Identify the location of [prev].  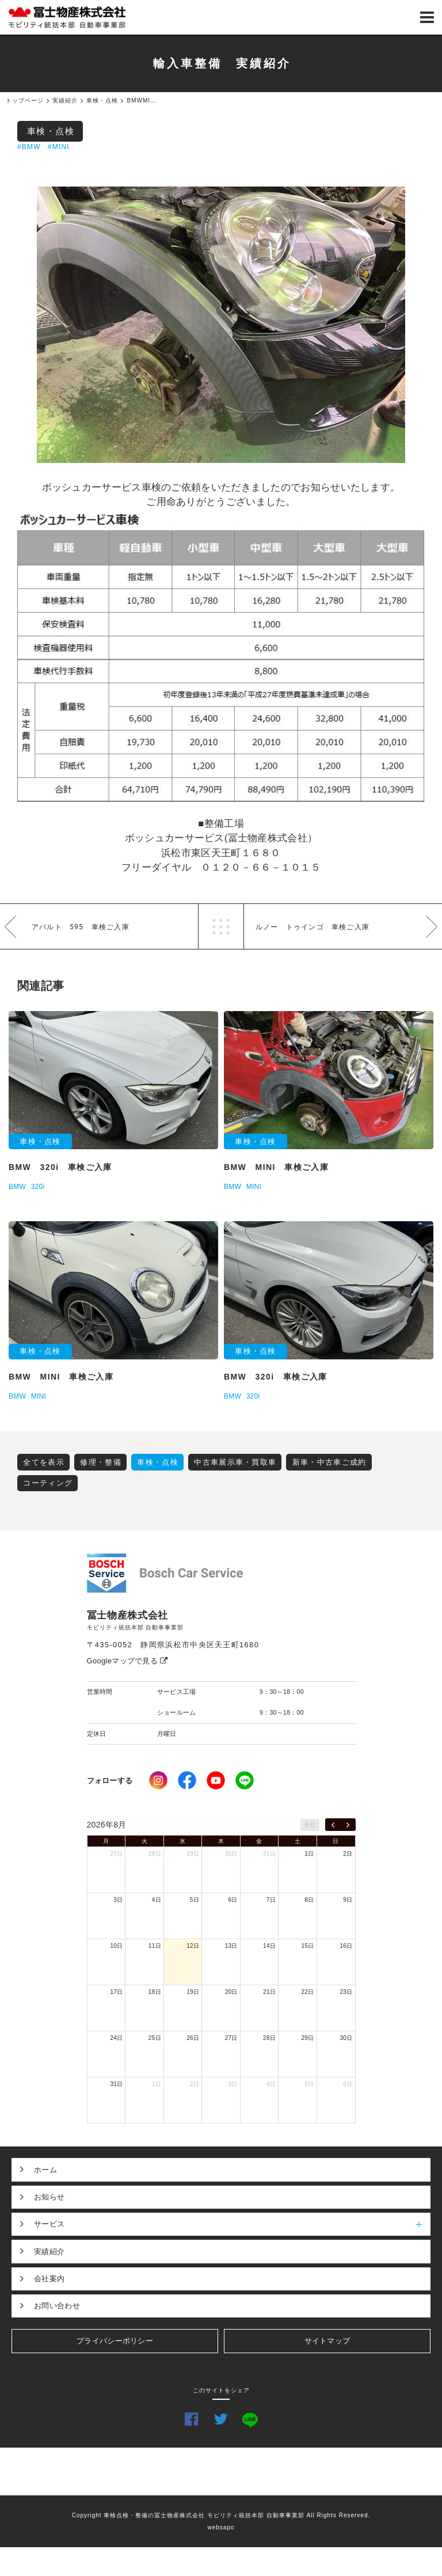
(333, 1824).